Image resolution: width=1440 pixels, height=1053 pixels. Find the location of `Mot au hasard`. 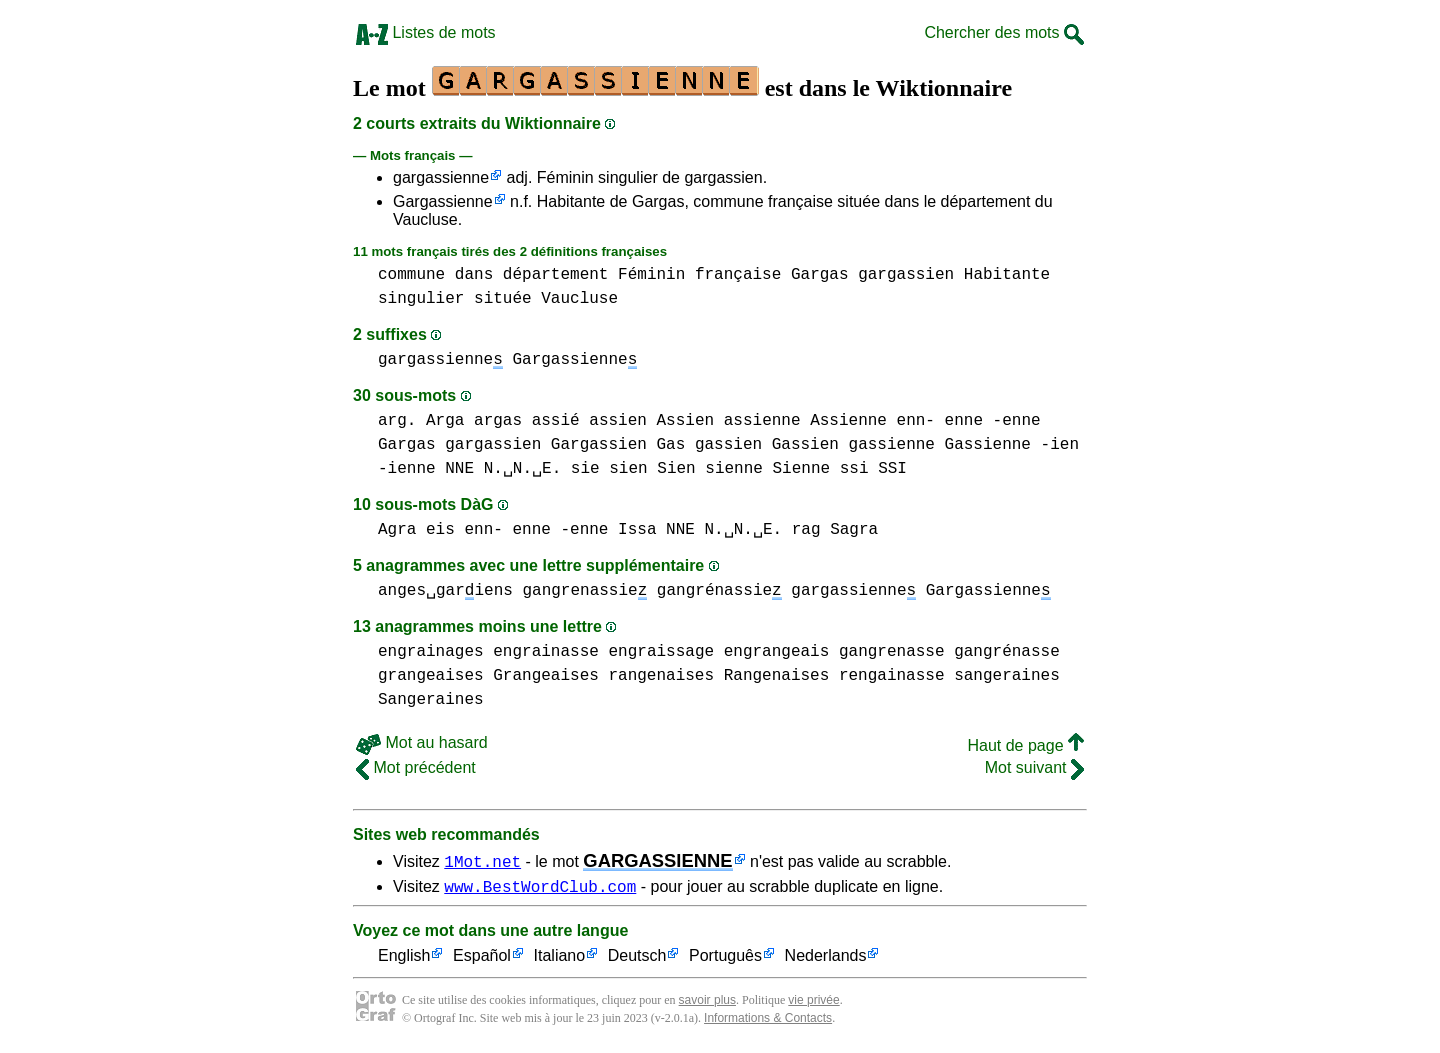

Mot au hasard is located at coordinates (422, 742).